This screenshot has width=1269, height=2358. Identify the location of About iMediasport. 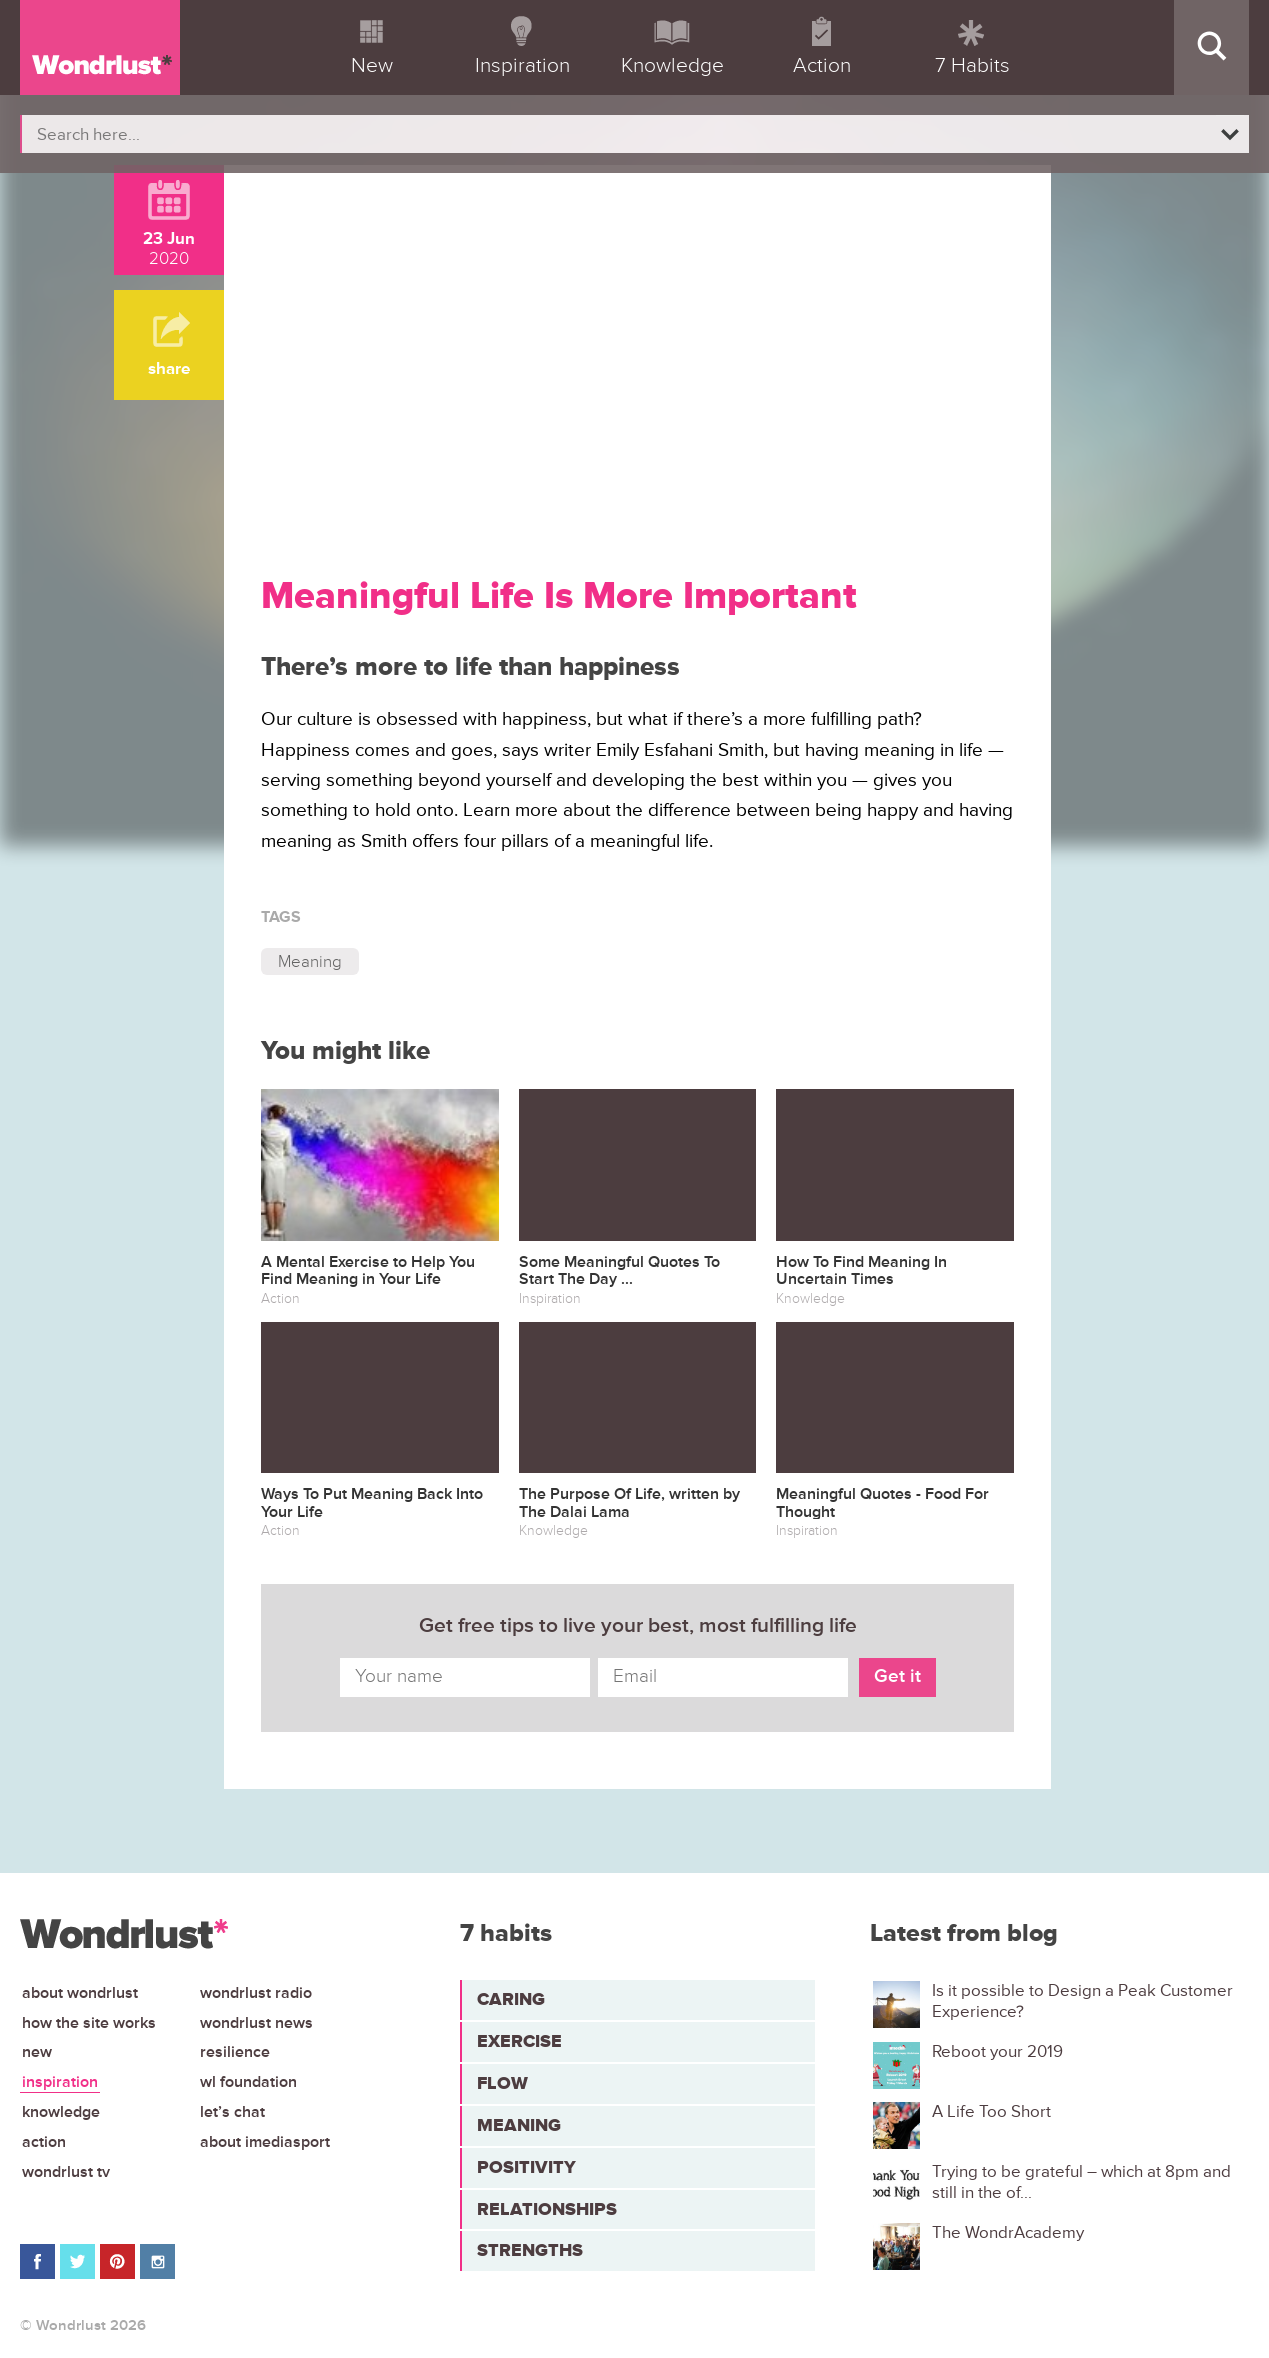
(265, 2142).